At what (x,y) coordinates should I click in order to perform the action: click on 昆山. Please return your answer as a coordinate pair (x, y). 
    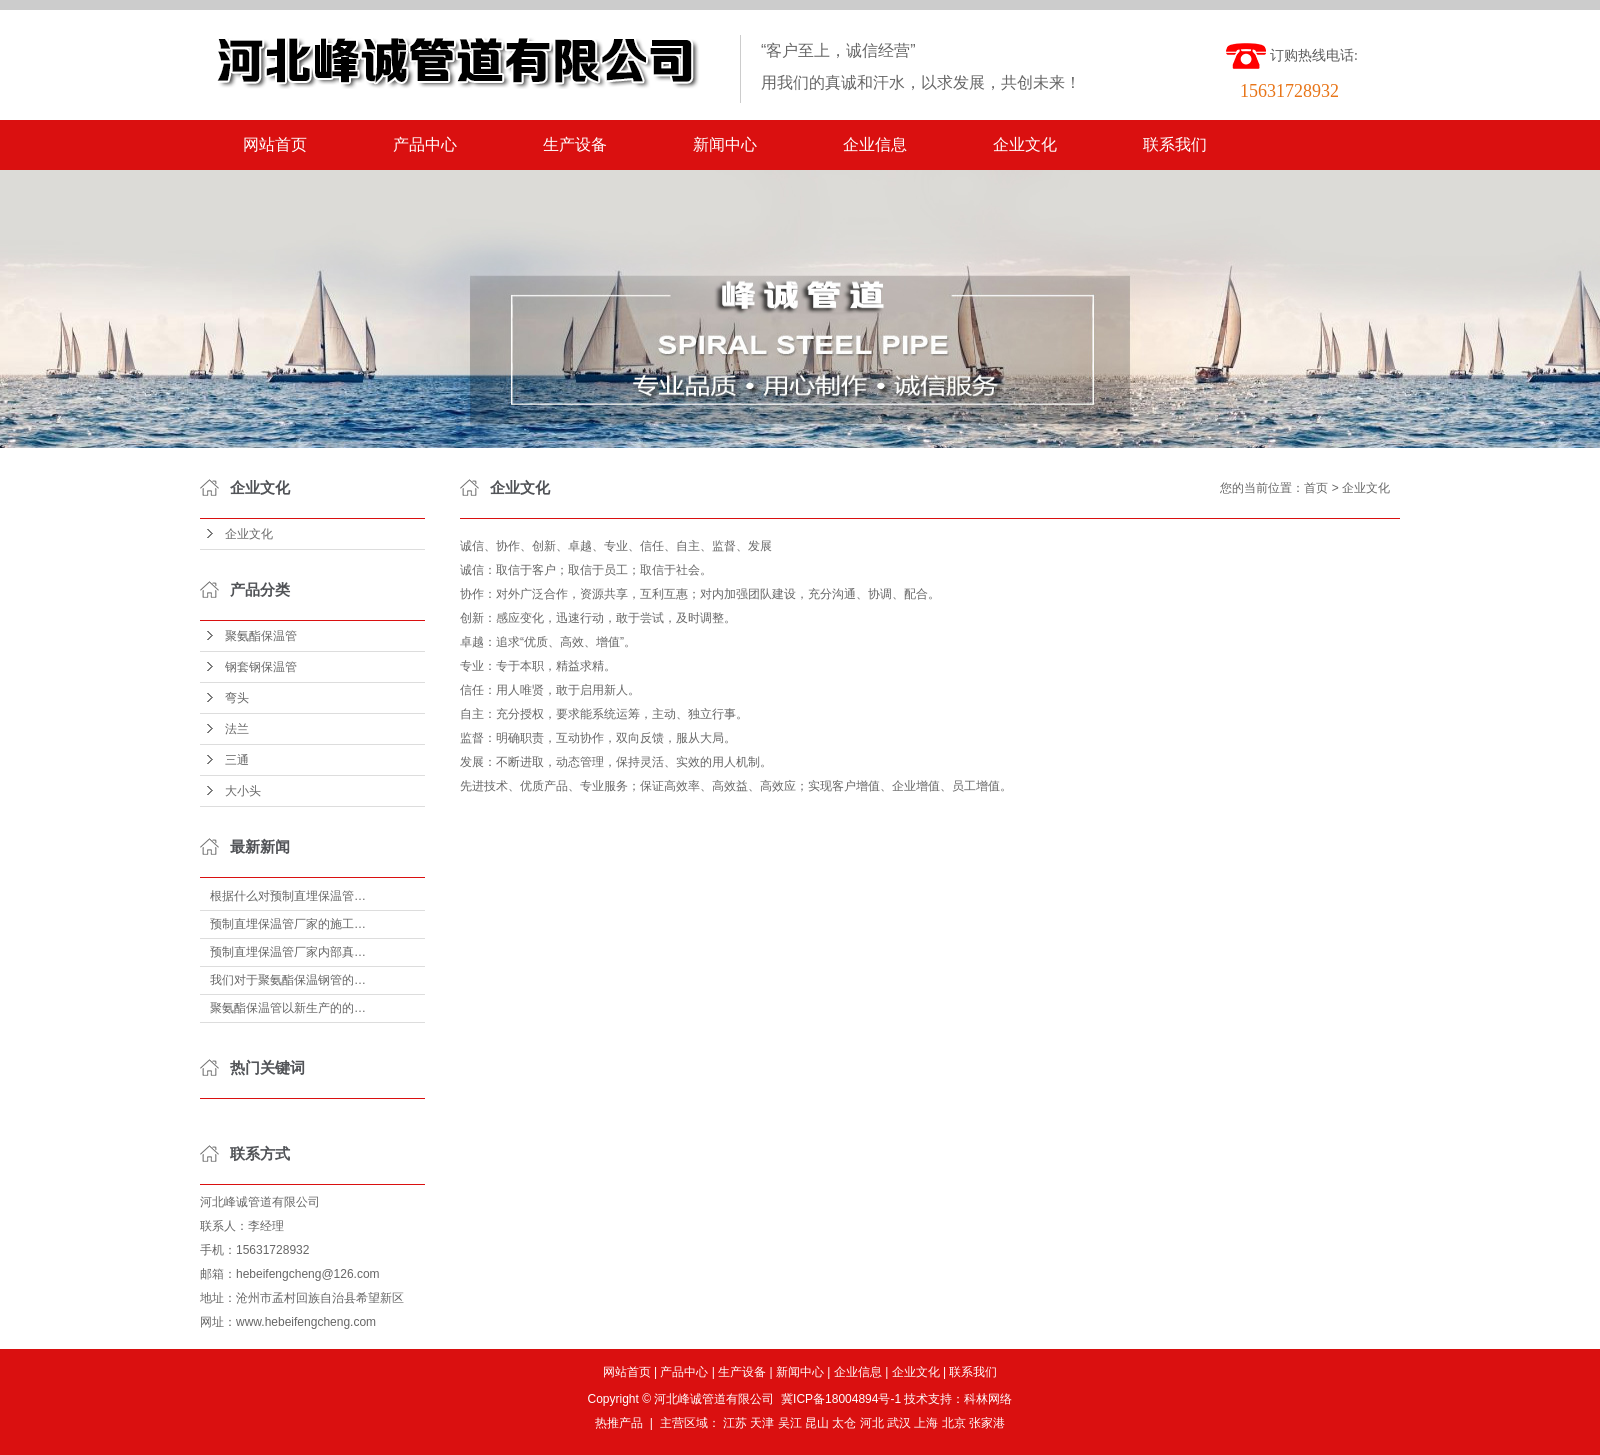
    Looking at the image, I should click on (817, 1423).